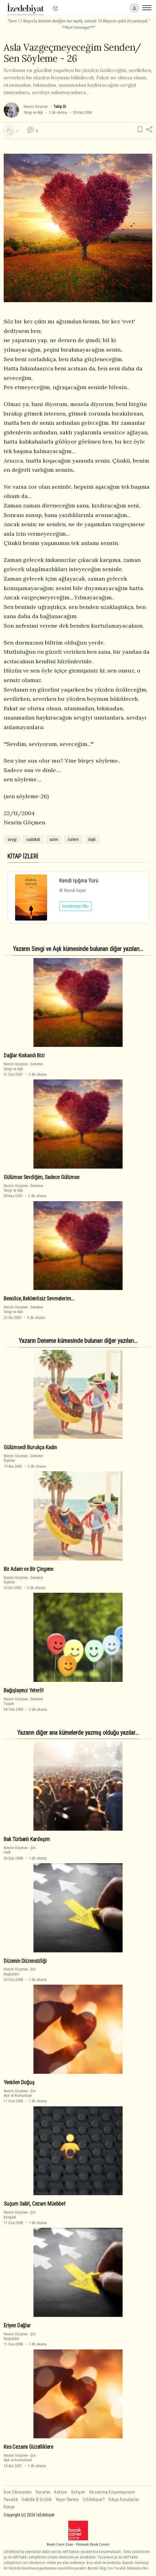  What do you see at coordinates (25, 1961) in the screenshot?
I see `Düzenin Düzensizliği` at bounding box center [25, 1961].